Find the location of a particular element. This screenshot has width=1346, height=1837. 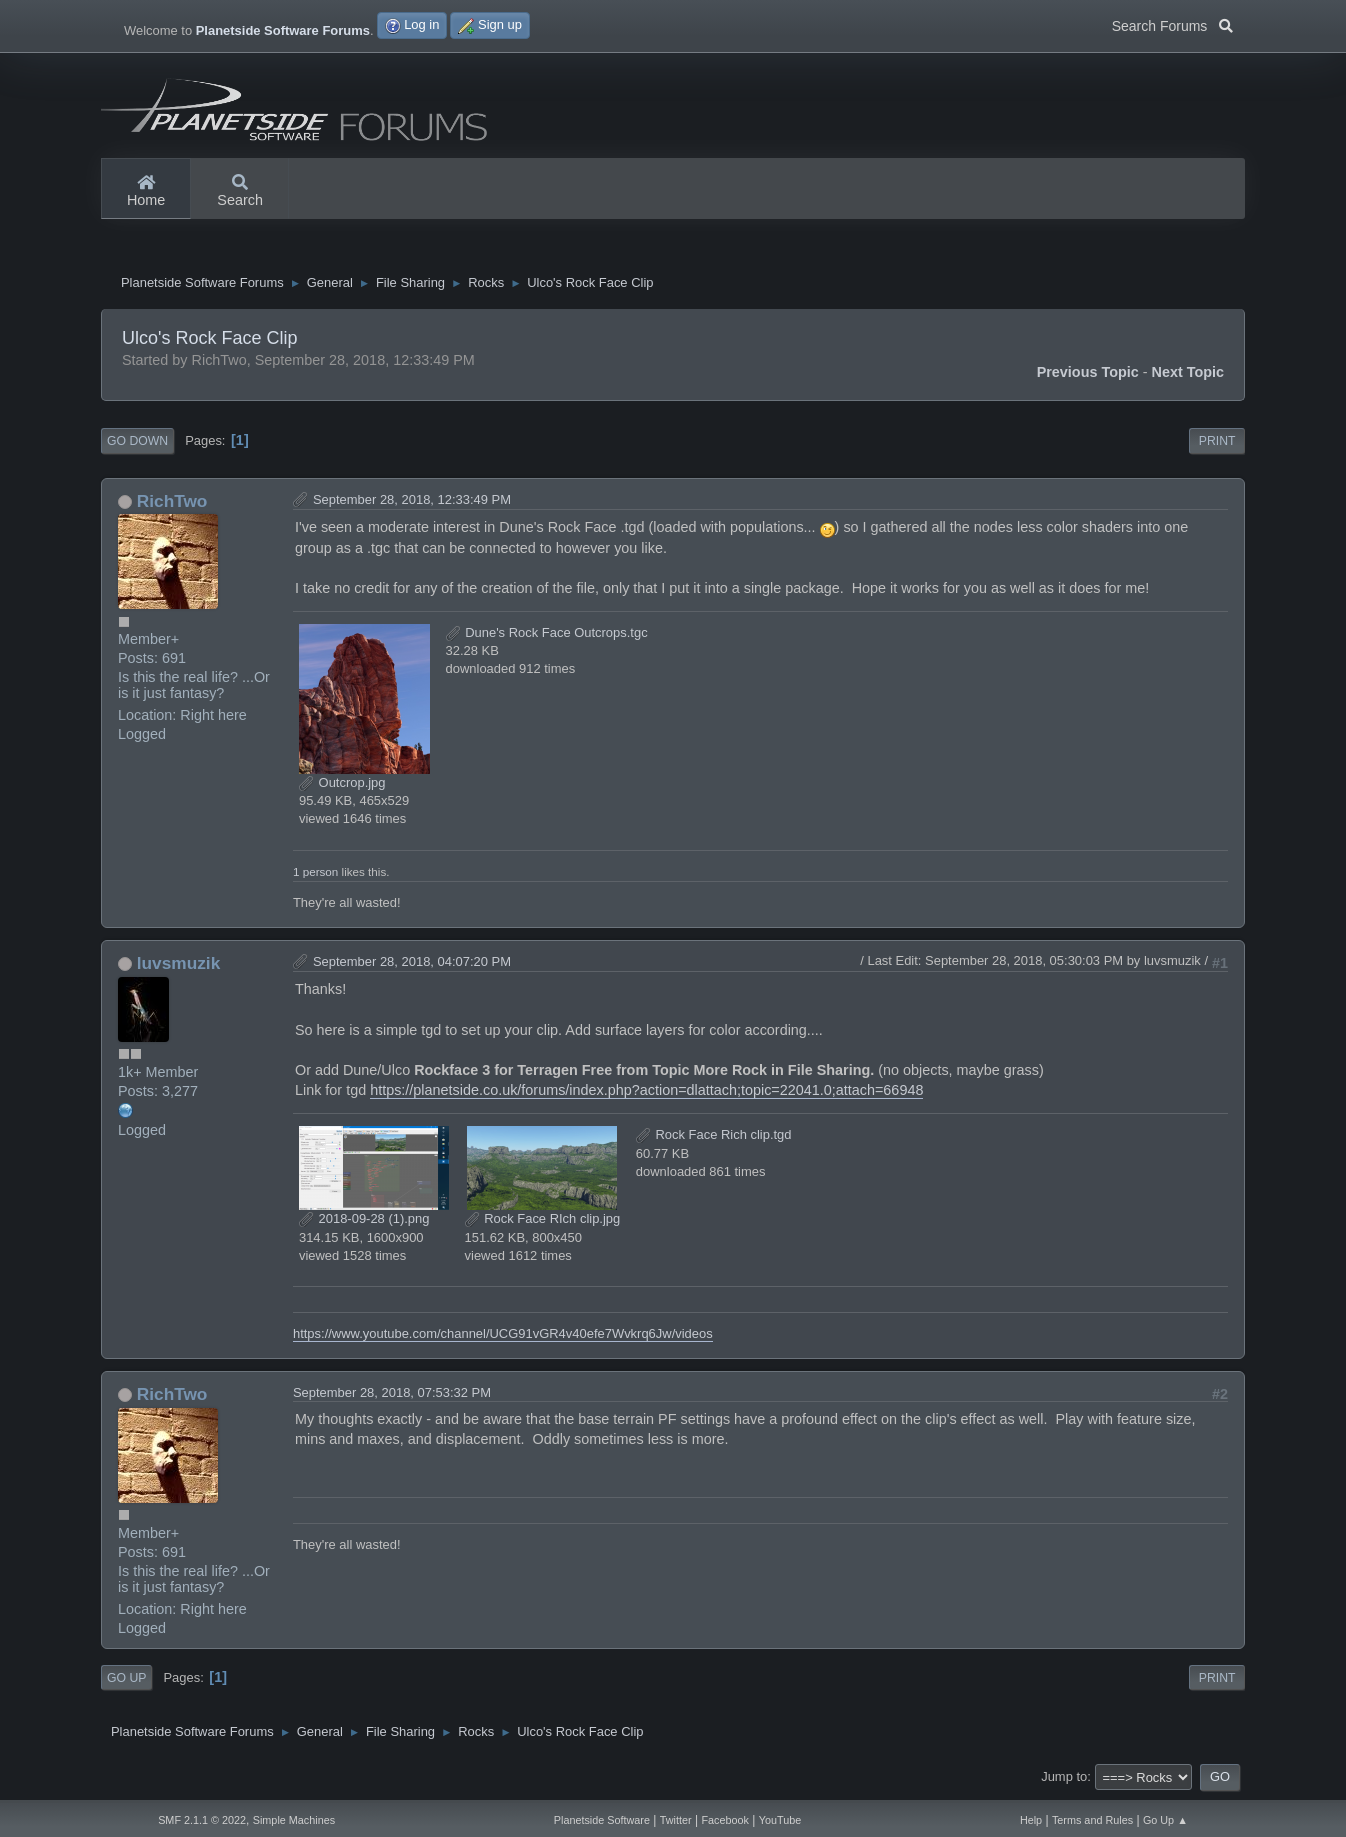

luvsmuzik is located at coordinates (178, 965).